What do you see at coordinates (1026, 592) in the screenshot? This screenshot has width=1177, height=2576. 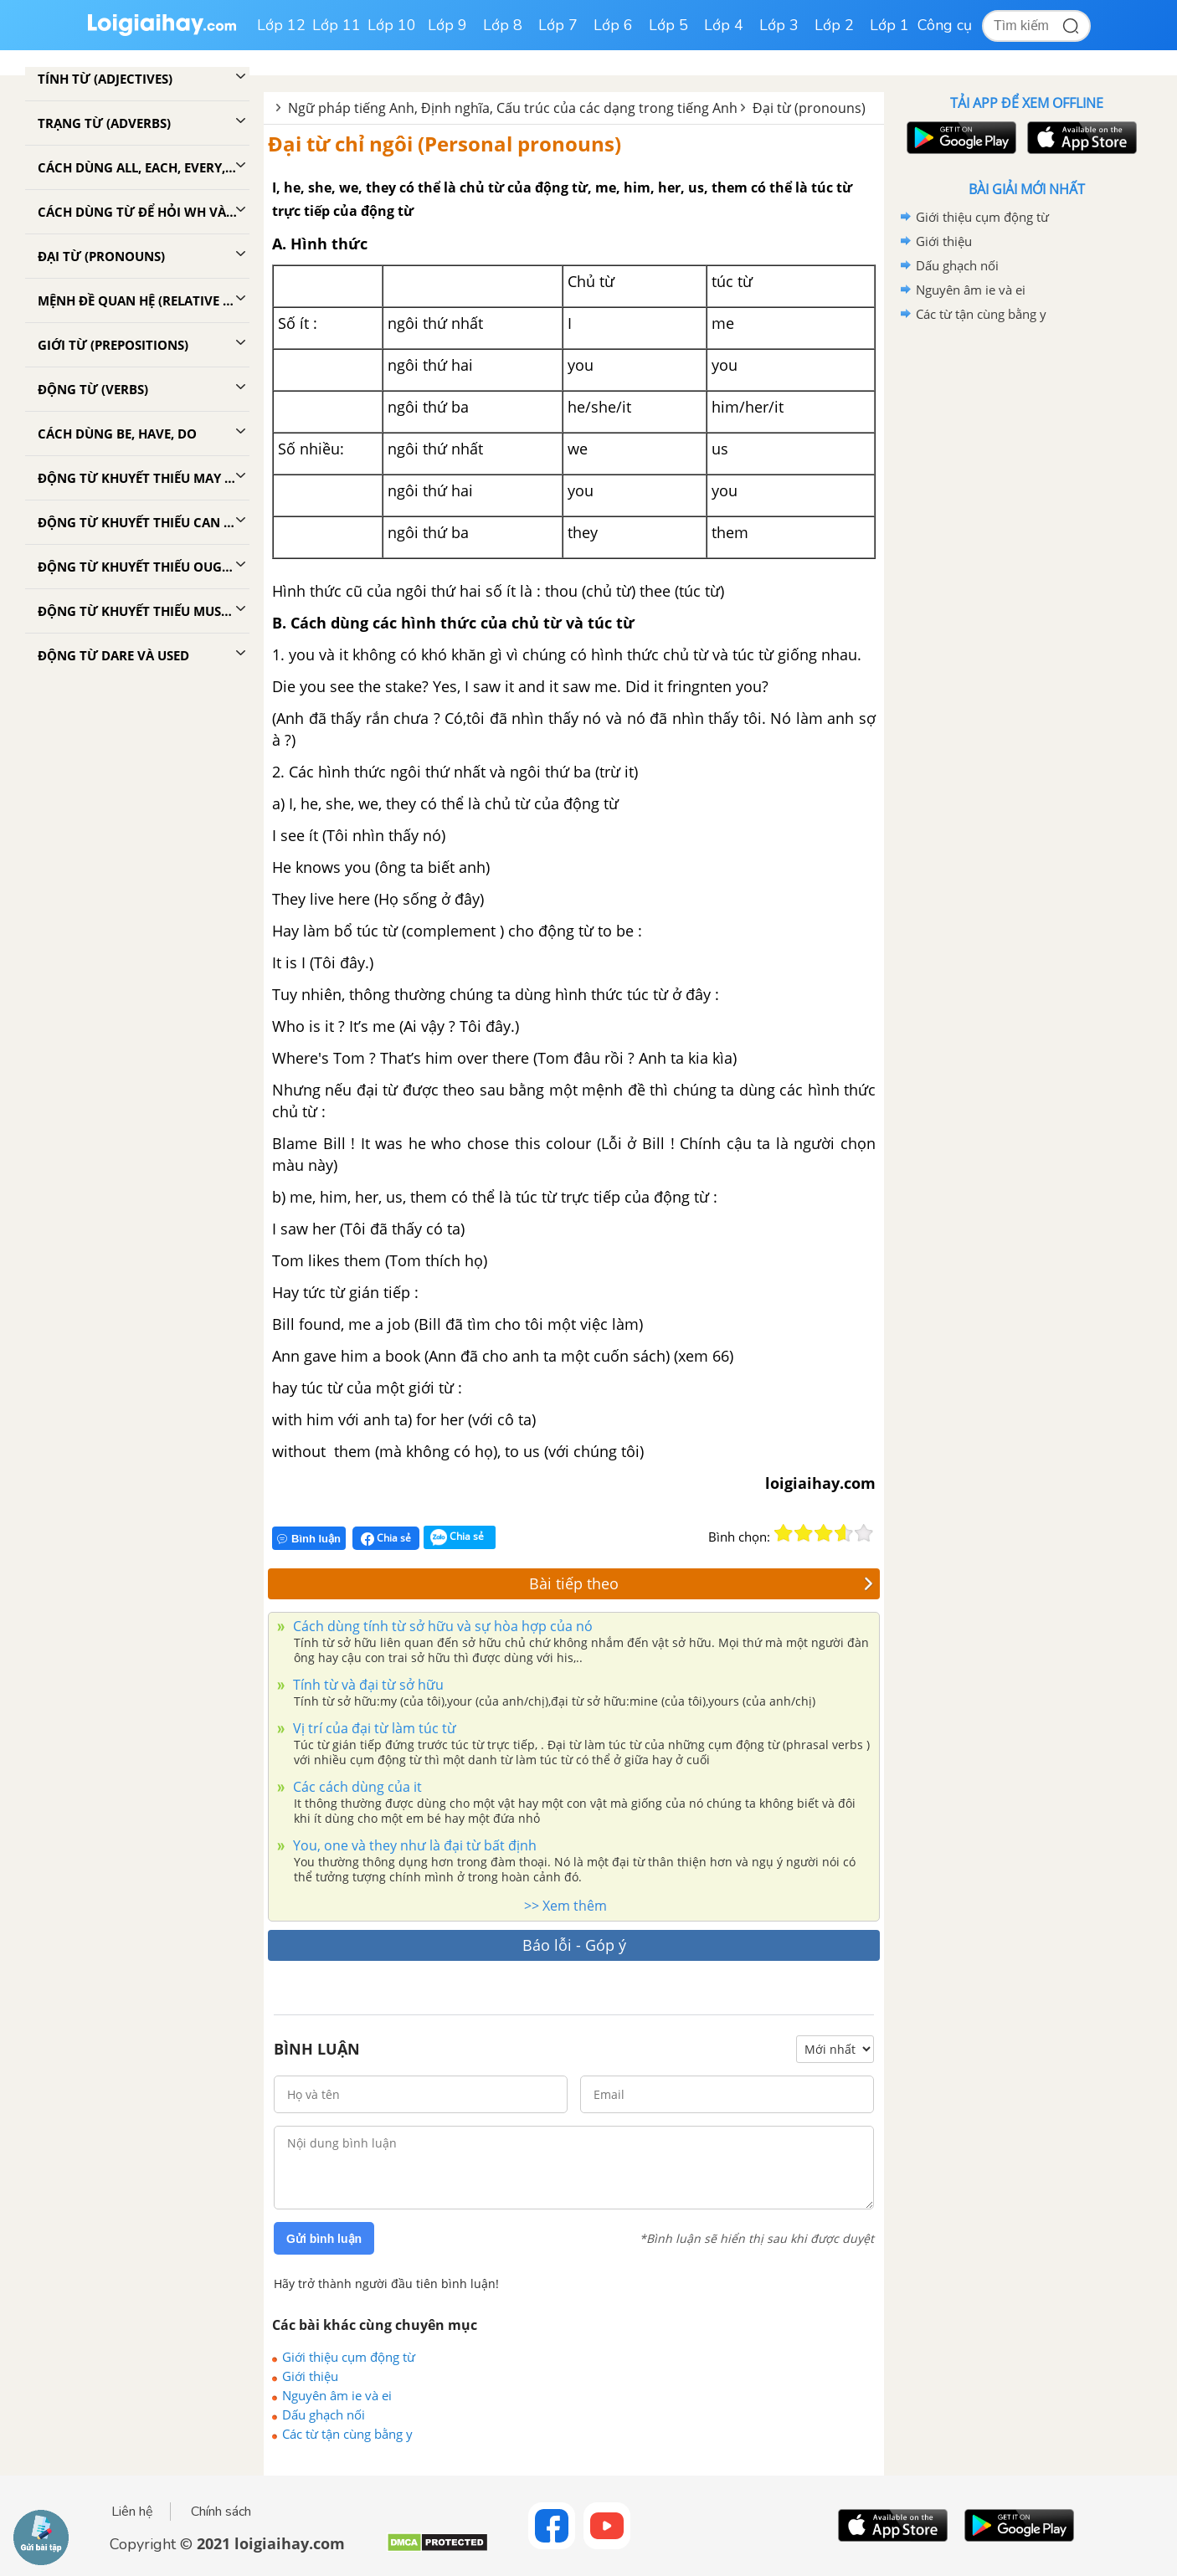 I see `[Advertisement]` at bounding box center [1026, 592].